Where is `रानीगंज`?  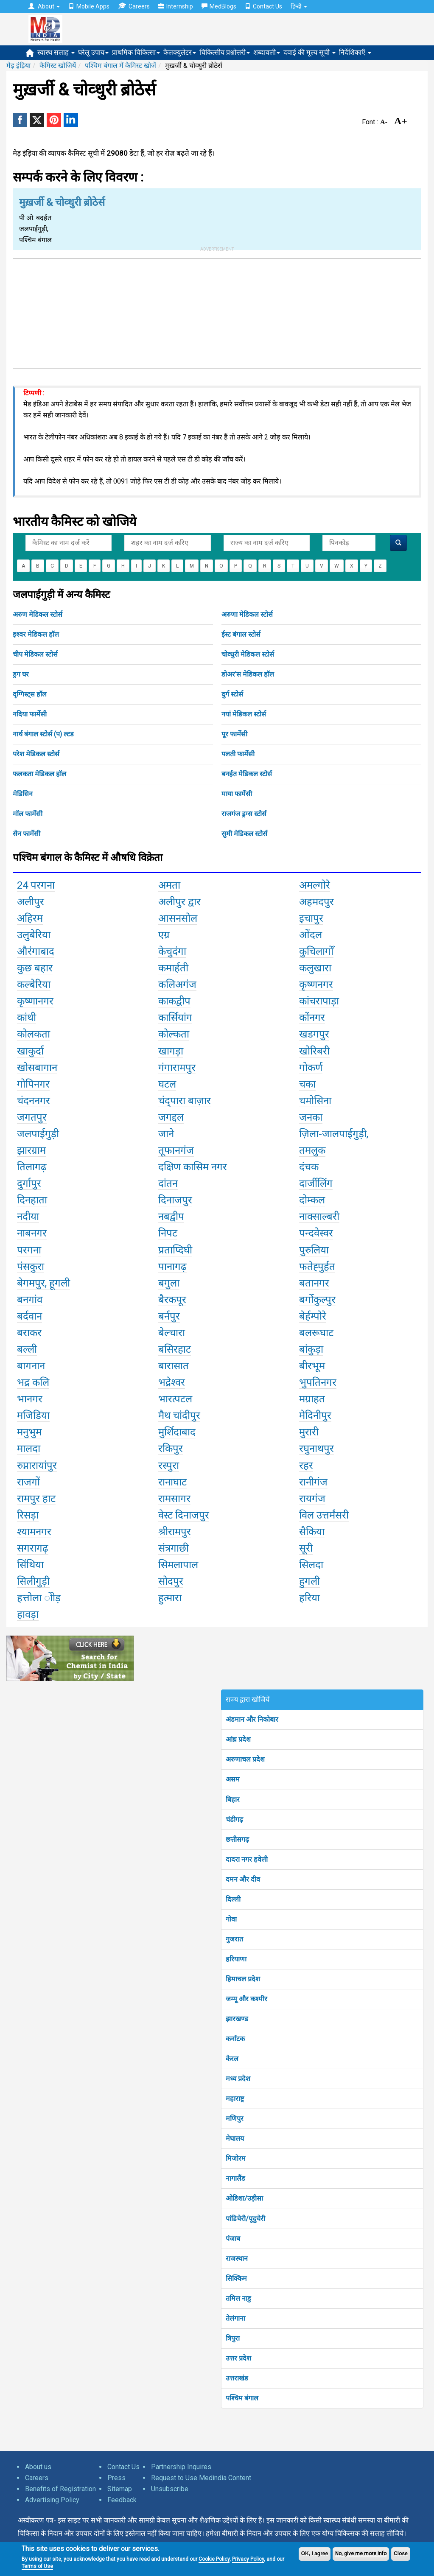
रानीगंज is located at coordinates (313, 1482).